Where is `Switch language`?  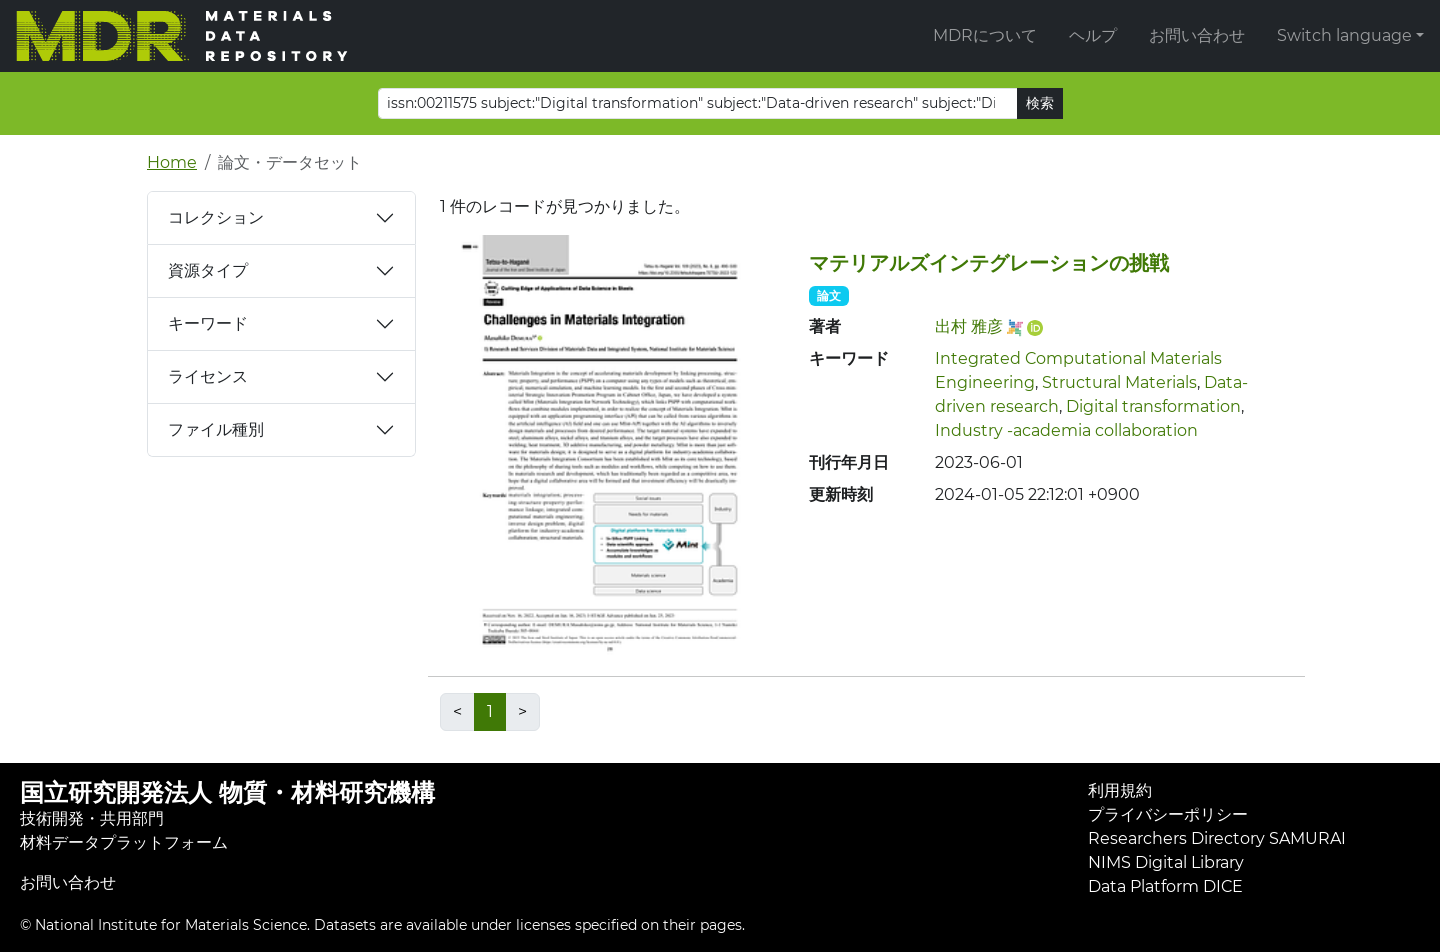 Switch language is located at coordinates (1344, 35).